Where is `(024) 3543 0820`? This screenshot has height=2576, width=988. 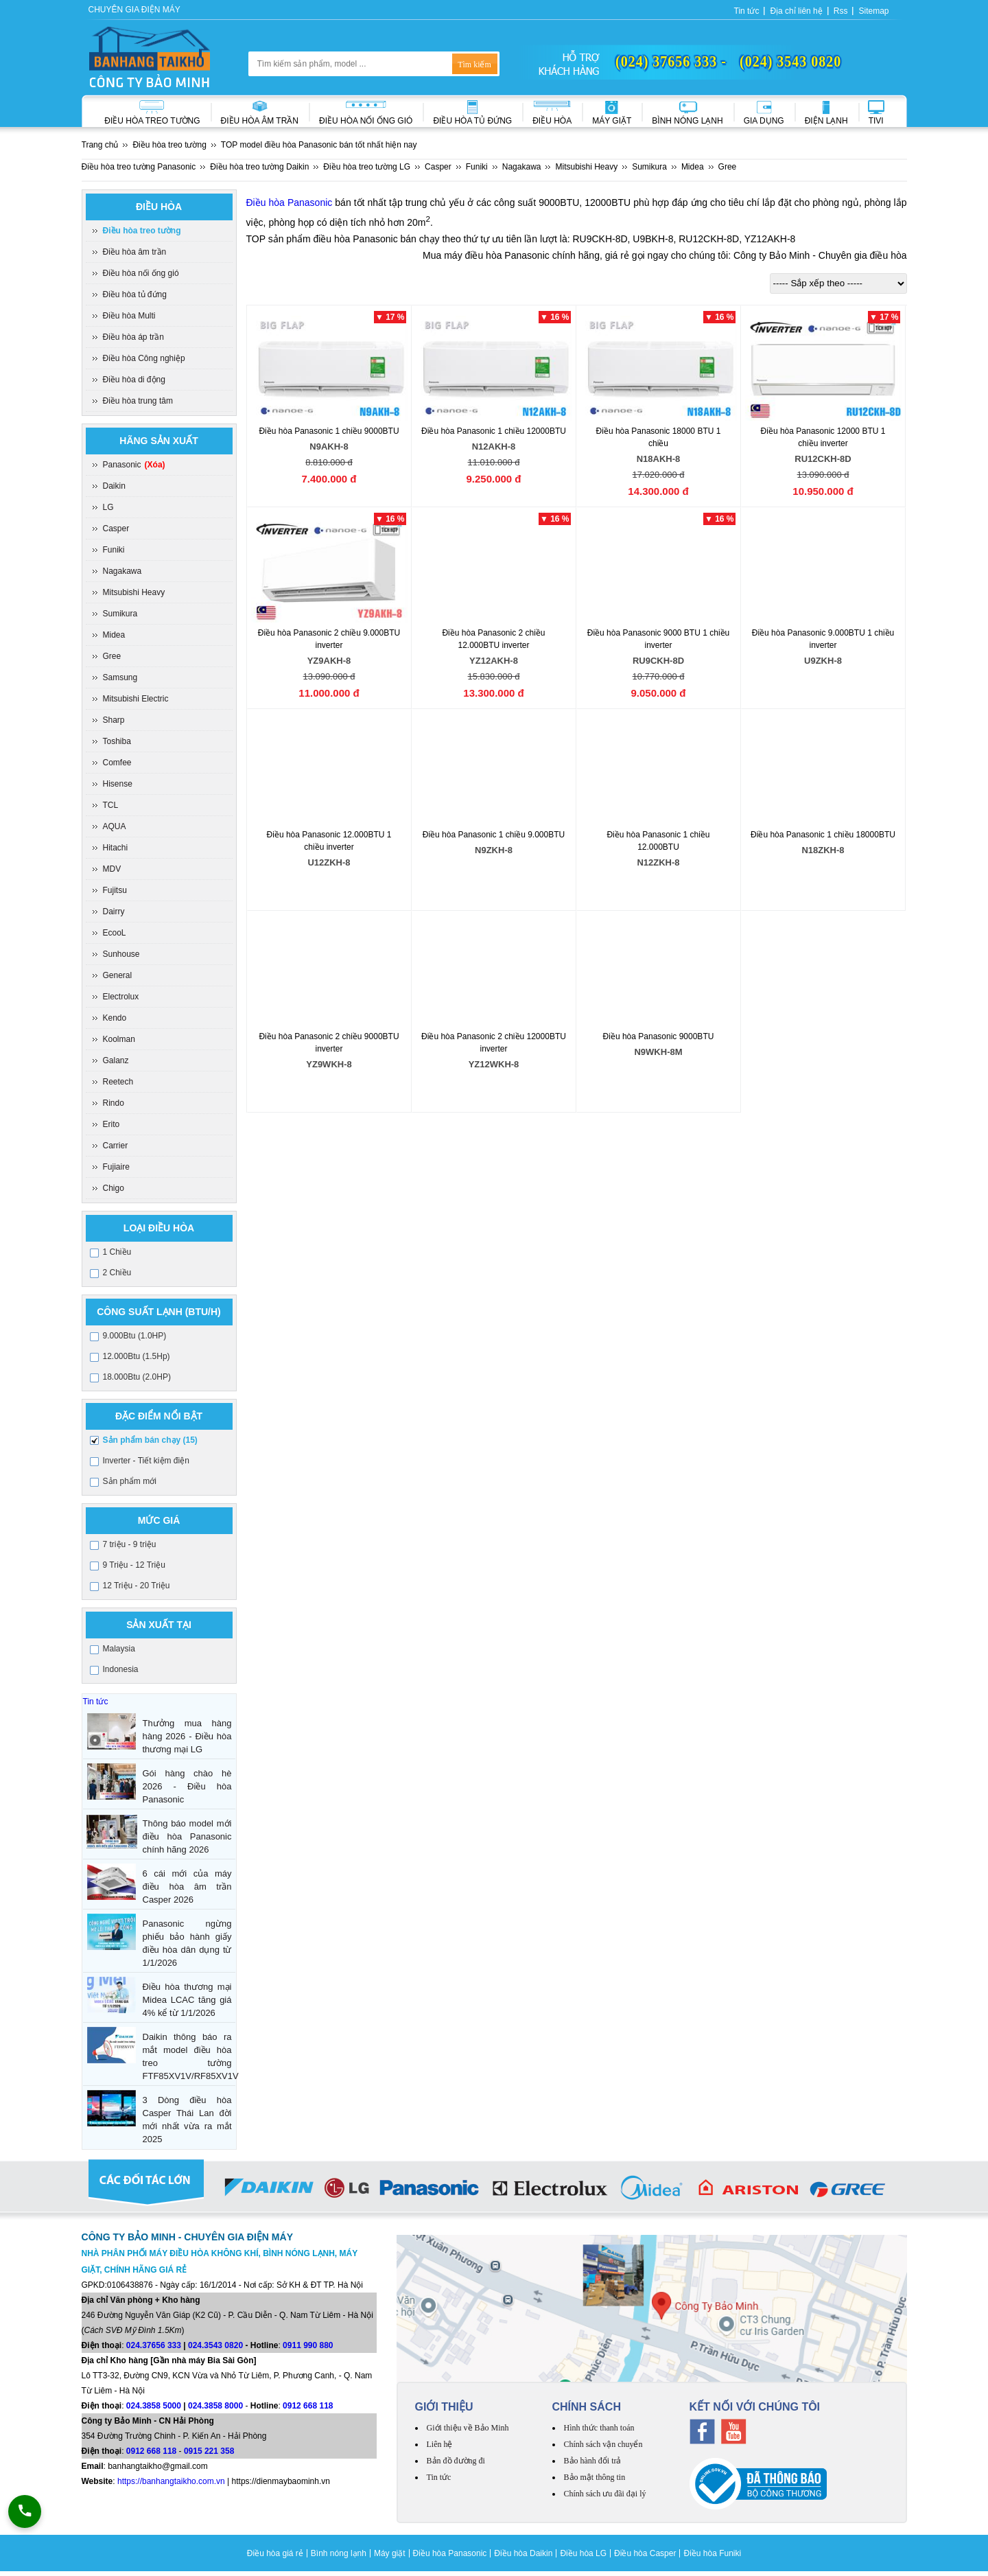 (024) 3543 0820 is located at coordinates (790, 61).